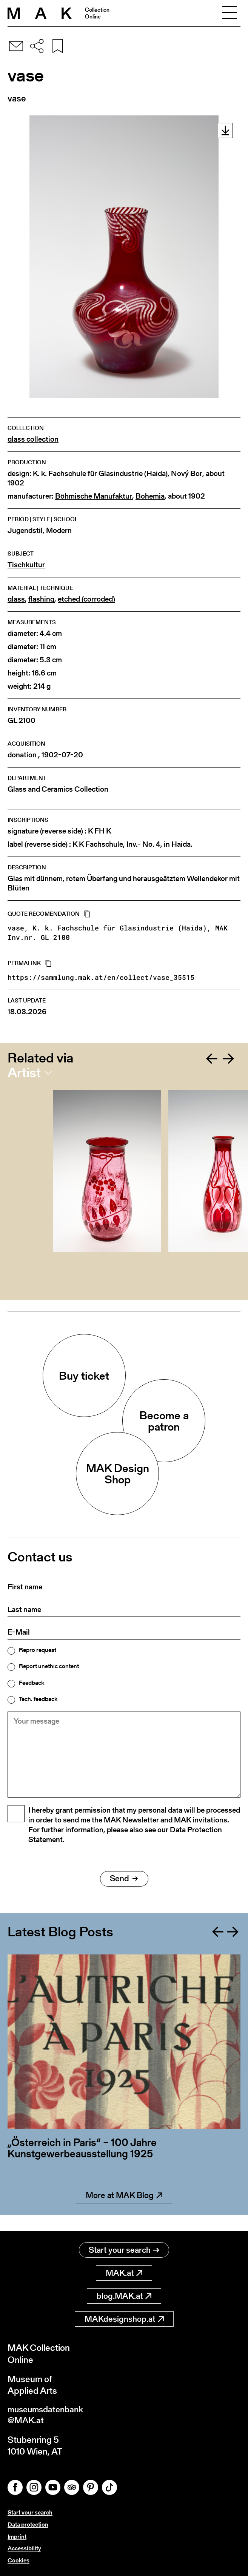 This screenshot has width=248, height=2576. What do you see at coordinates (25, 530) in the screenshot?
I see `Jugendstil` at bounding box center [25, 530].